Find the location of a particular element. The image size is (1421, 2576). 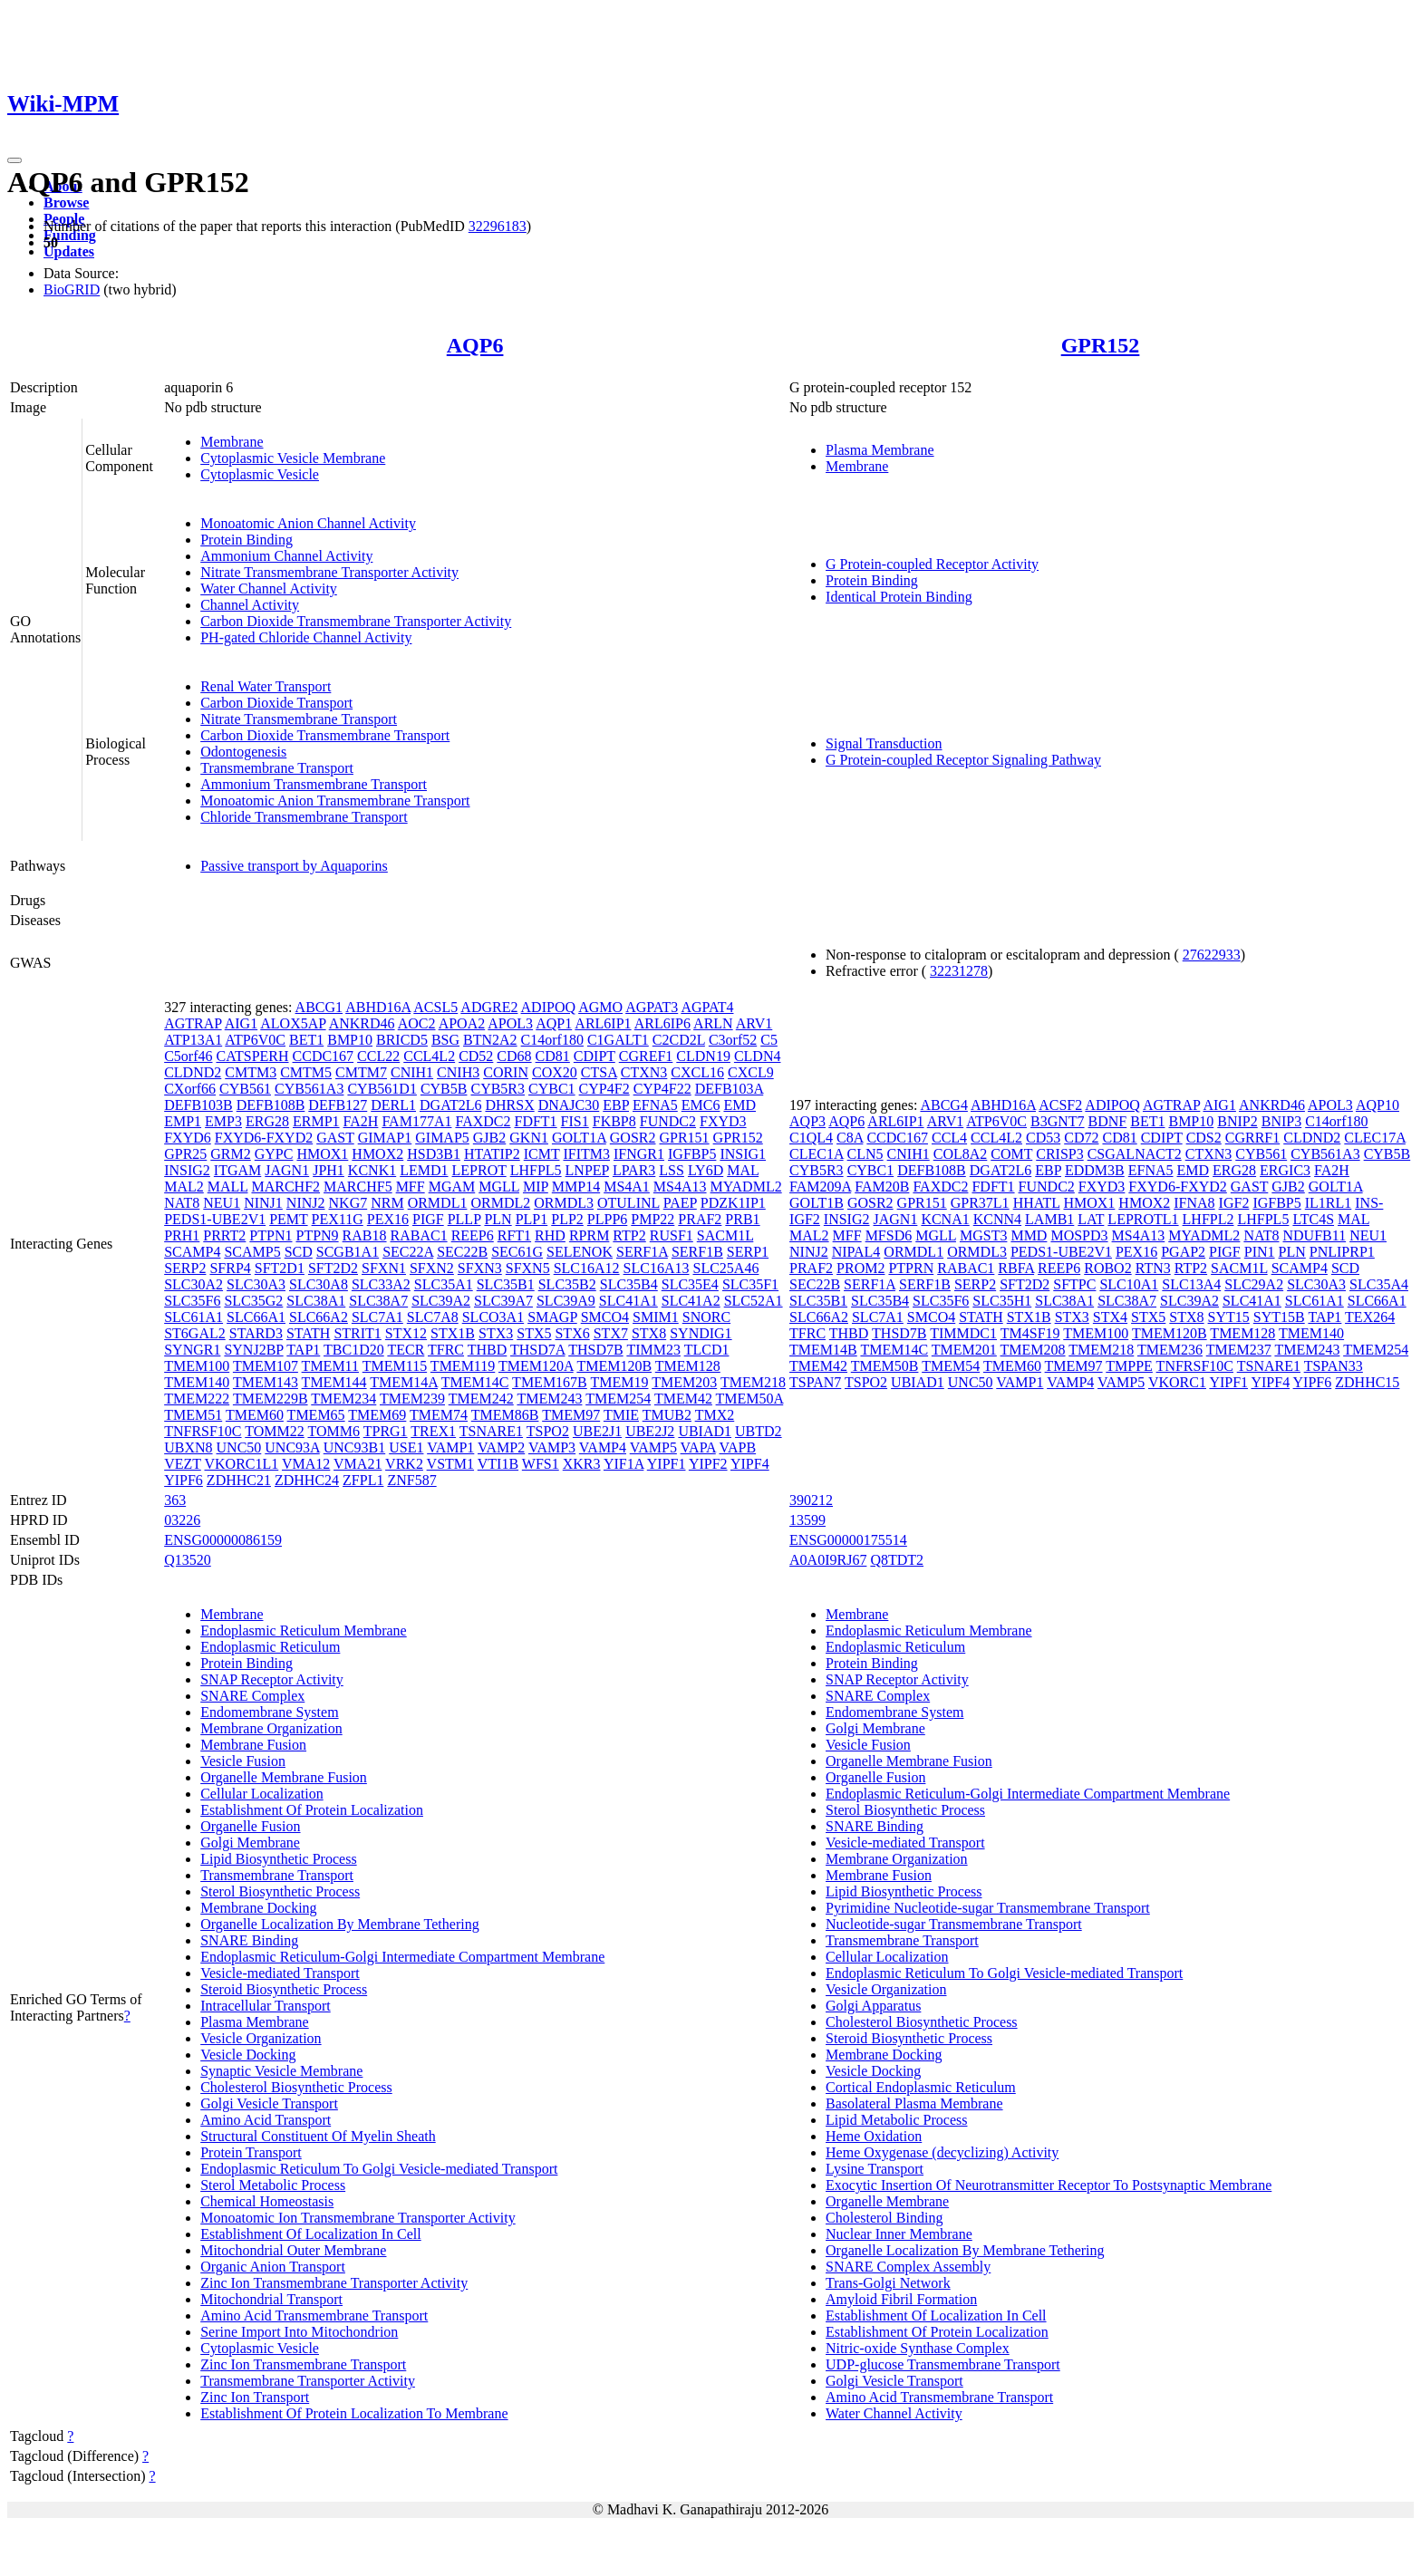

NDUFB11 is located at coordinates (1314, 1235).